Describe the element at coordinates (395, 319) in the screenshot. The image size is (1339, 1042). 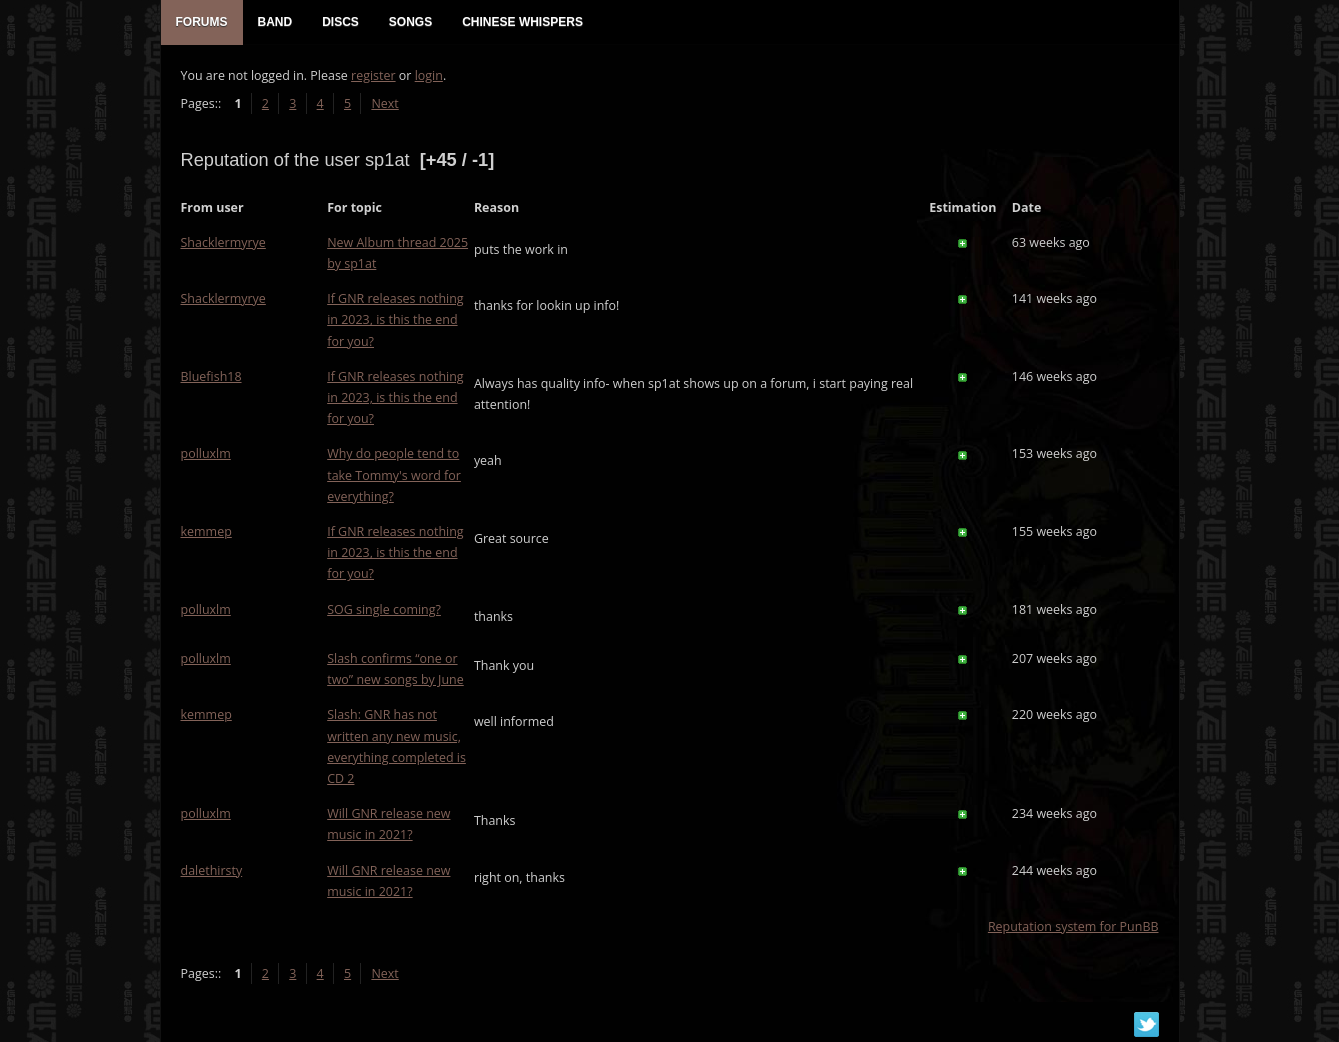
I see `If GNR releases nothing in 2023, is this the end for you?` at that location.